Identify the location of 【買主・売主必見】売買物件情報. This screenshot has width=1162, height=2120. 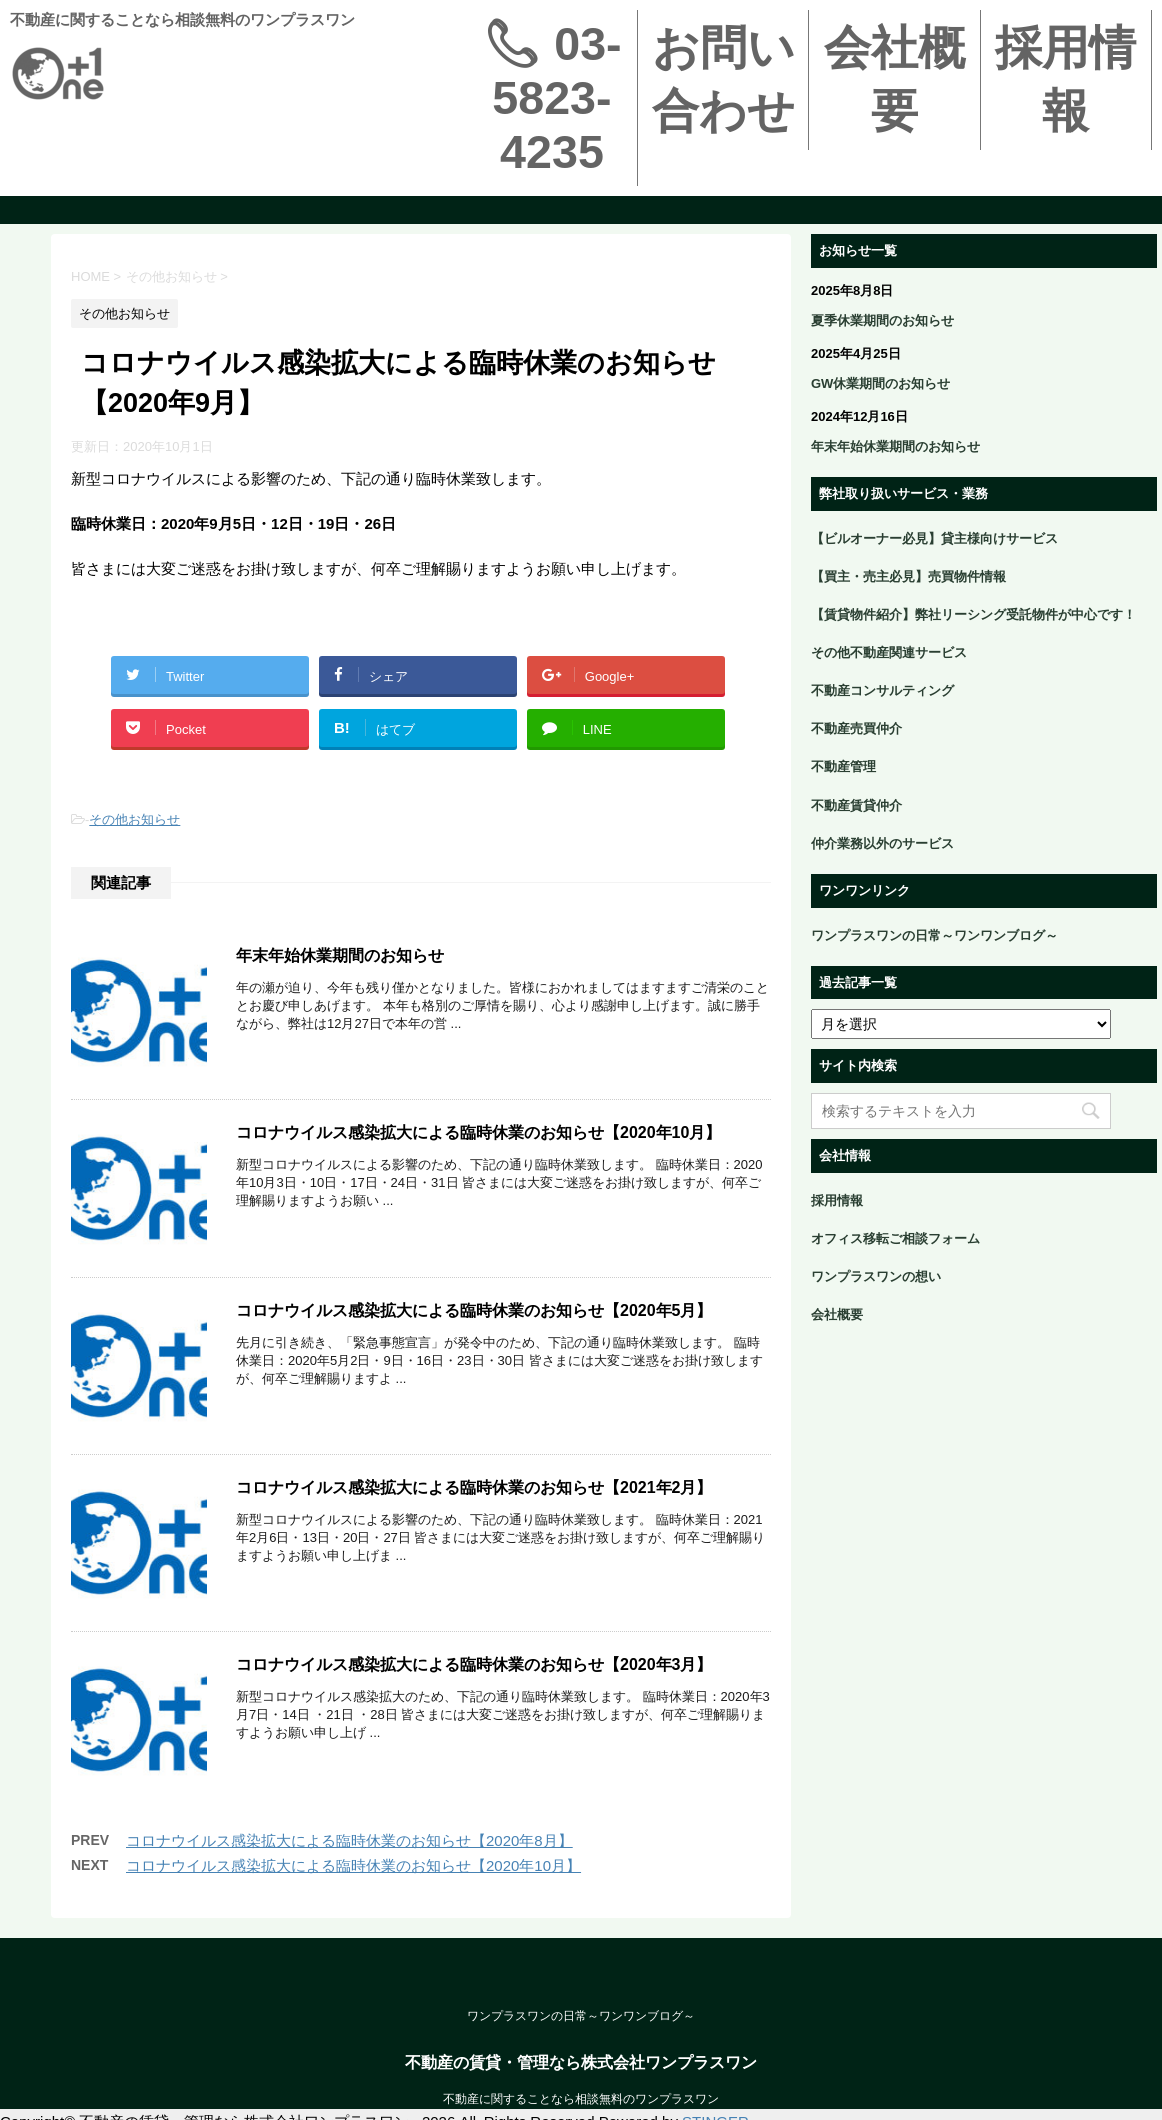
(908, 576).